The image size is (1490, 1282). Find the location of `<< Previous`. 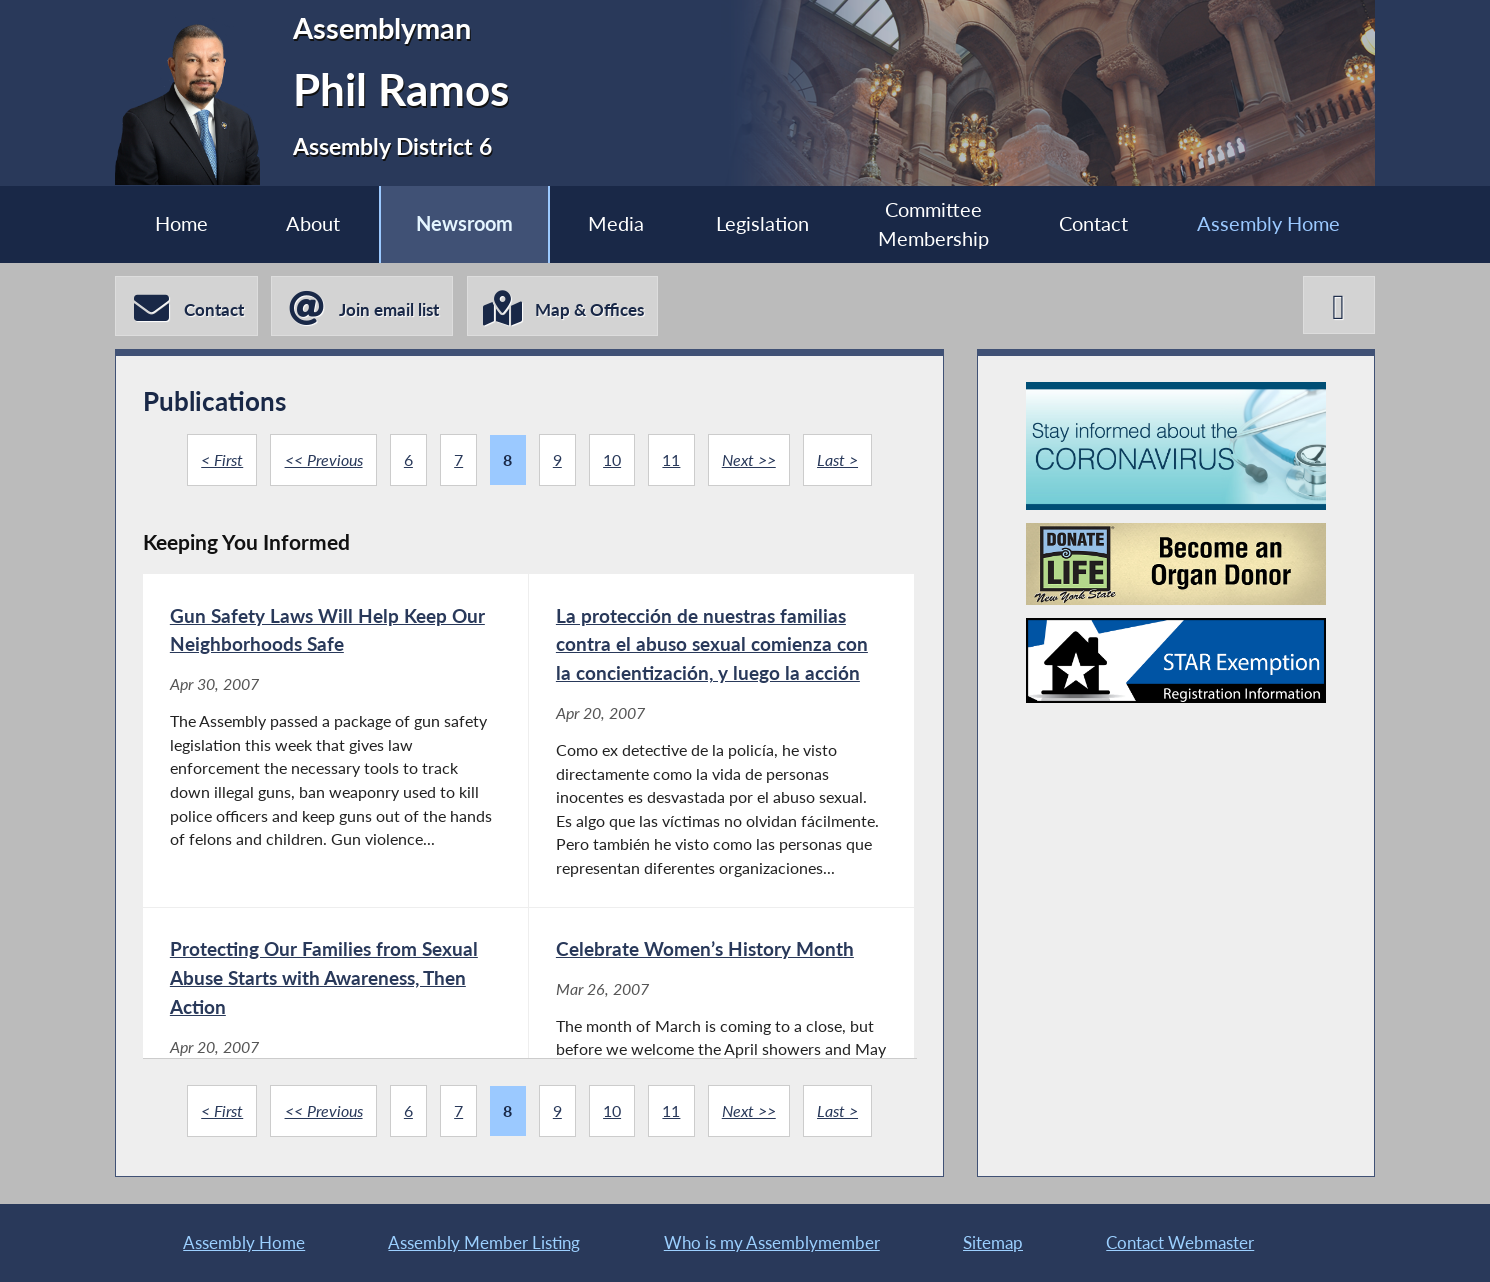

<< Previous is located at coordinates (324, 459).